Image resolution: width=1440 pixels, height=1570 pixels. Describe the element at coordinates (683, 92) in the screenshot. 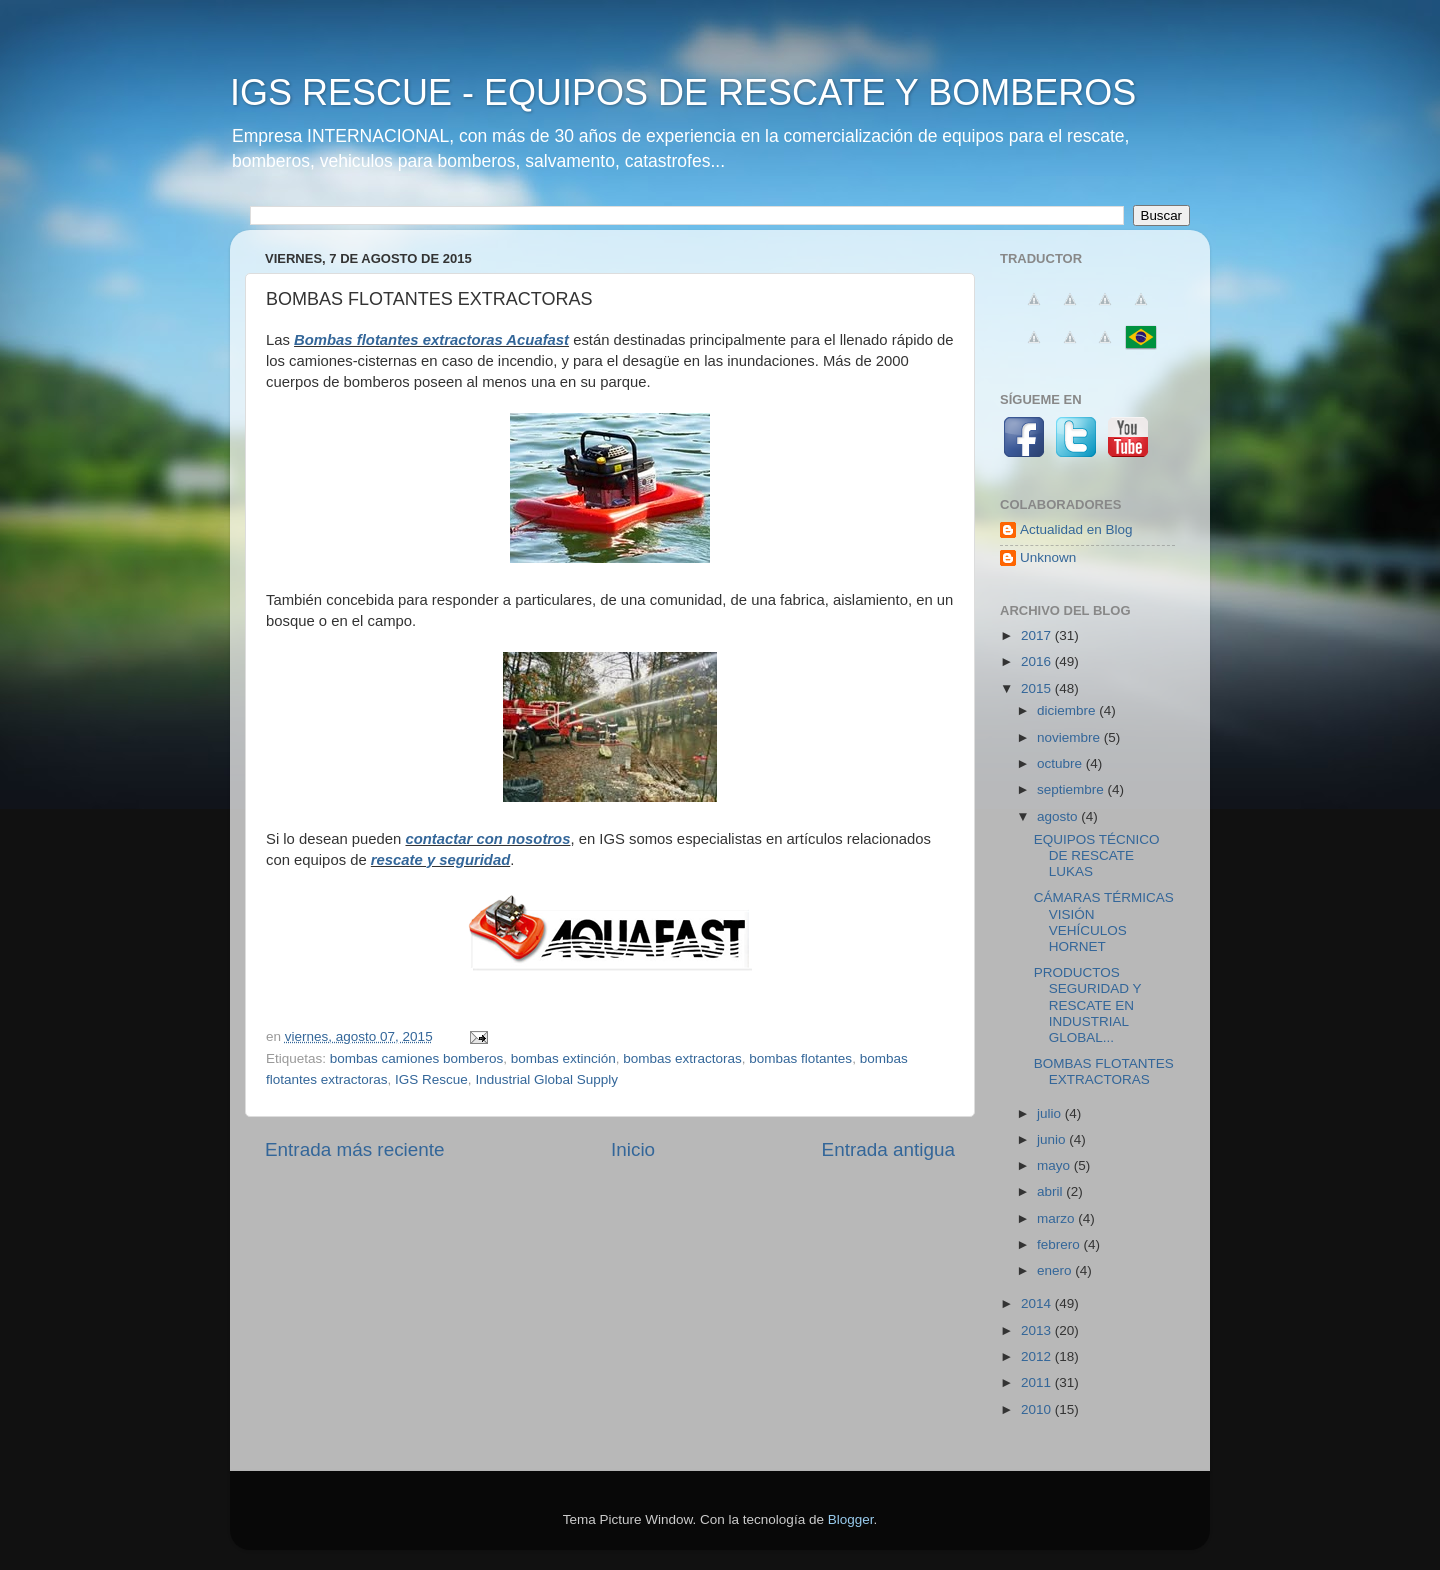

I see `IGS RESCUE - EQUIPOS DE RESCATE Y BOMBEROS` at that location.